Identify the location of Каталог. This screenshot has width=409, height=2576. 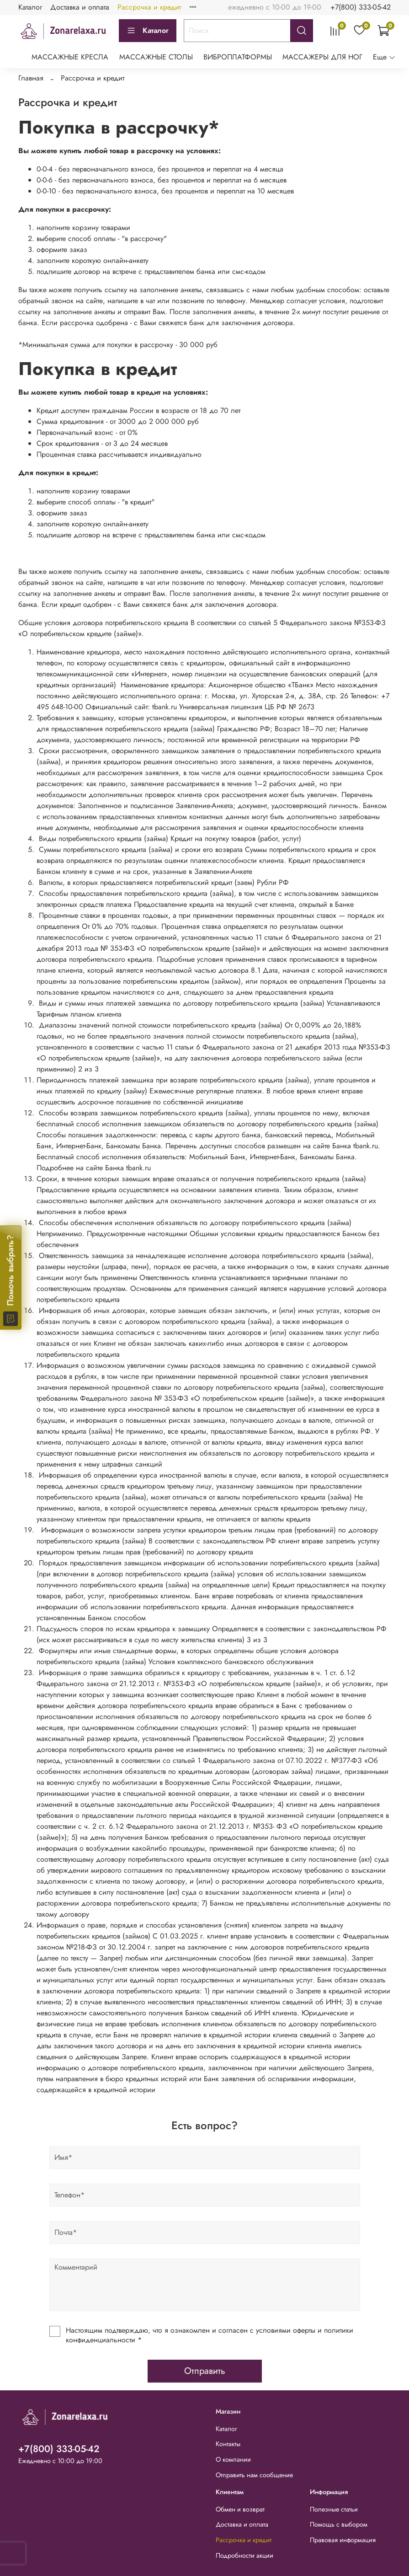
(30, 7).